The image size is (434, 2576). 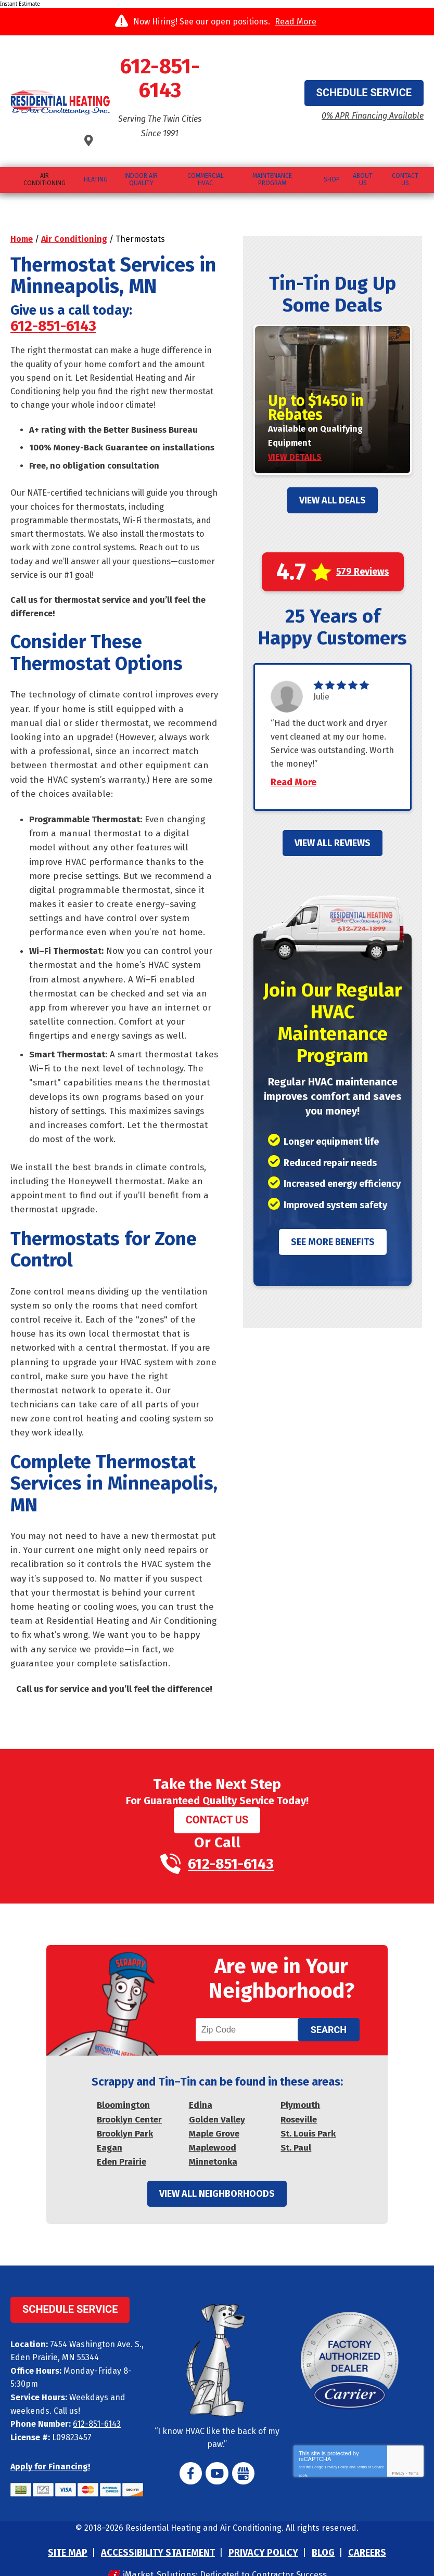 I want to click on Apply for Financing!, so click(x=50, y=2441).